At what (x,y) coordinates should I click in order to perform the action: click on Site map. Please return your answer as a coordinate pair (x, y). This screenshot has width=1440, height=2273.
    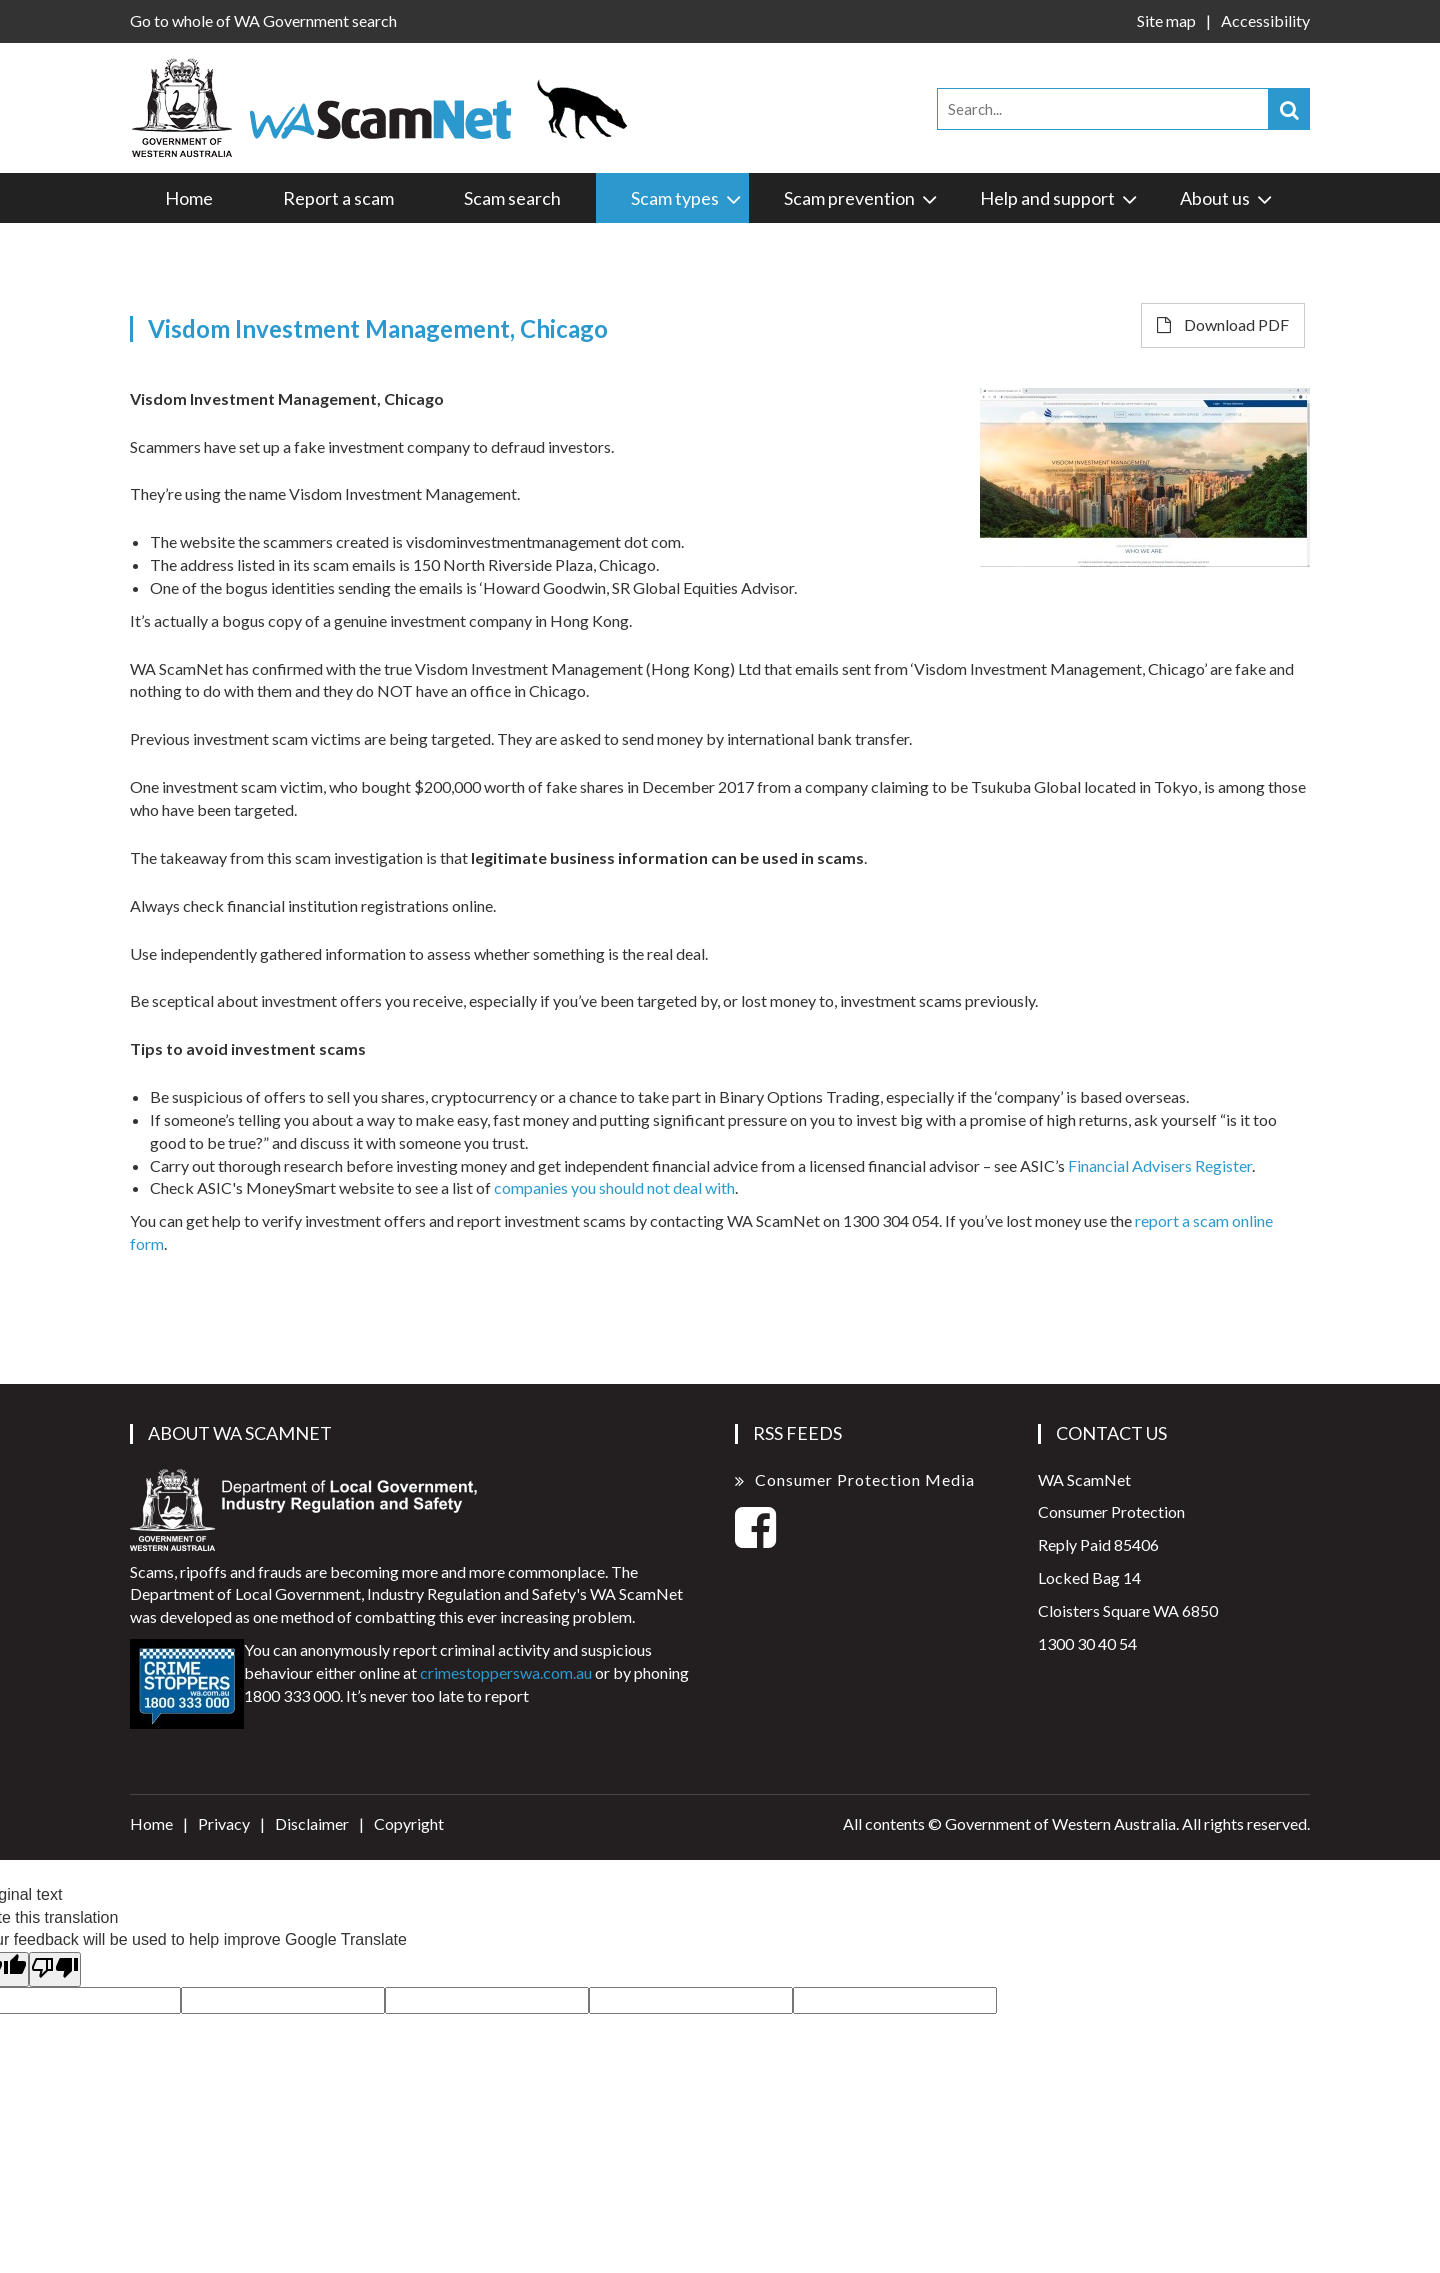
    Looking at the image, I should click on (1166, 20).